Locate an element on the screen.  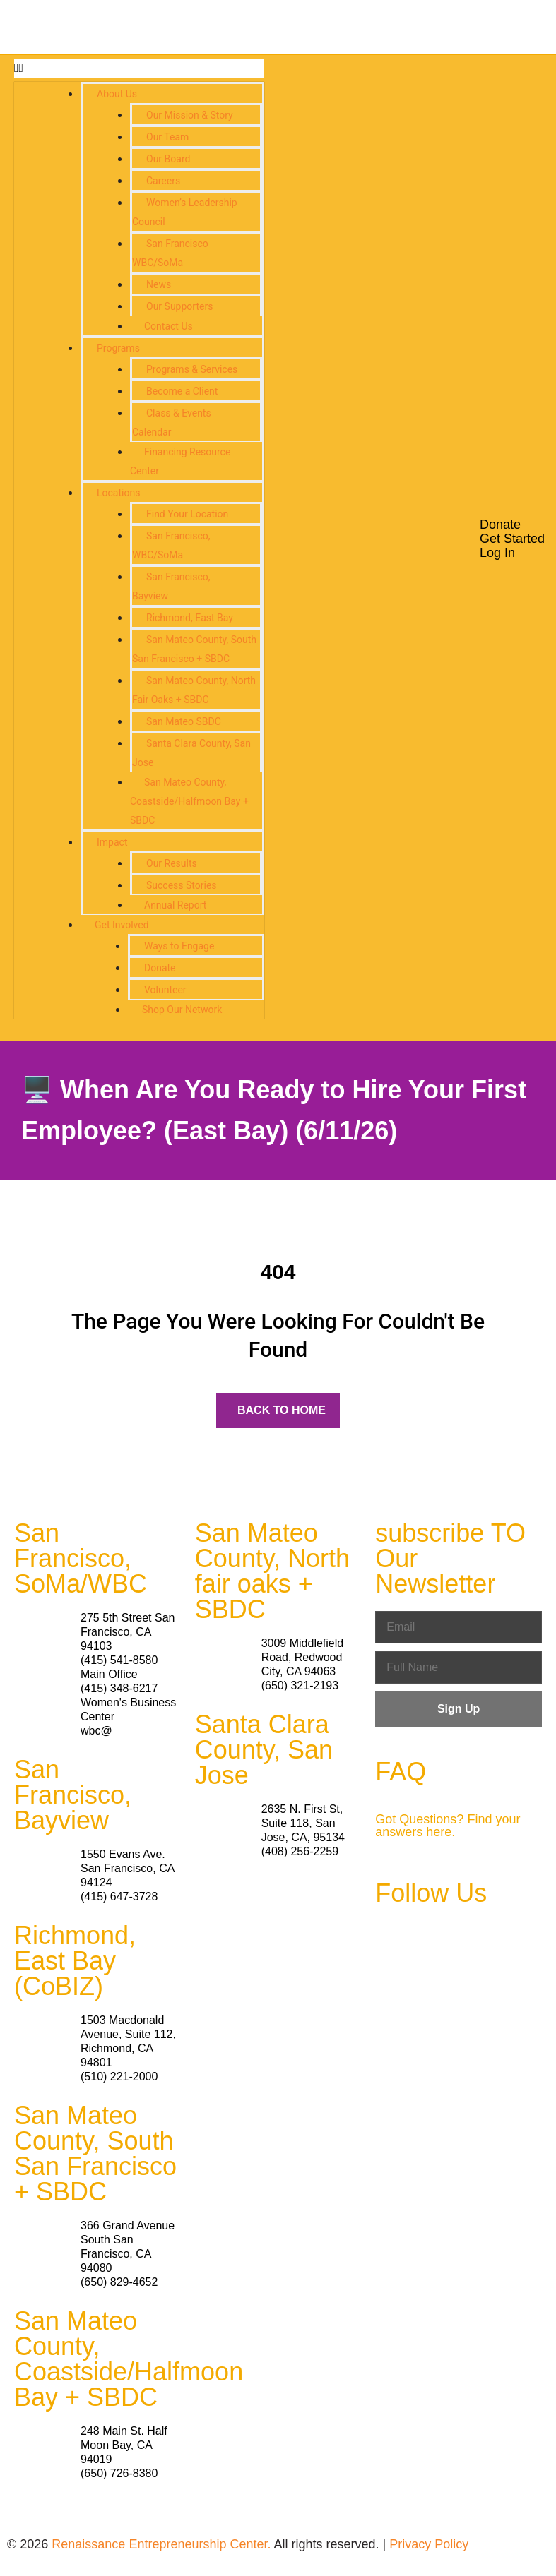
Contact Us is located at coordinates (168, 326).